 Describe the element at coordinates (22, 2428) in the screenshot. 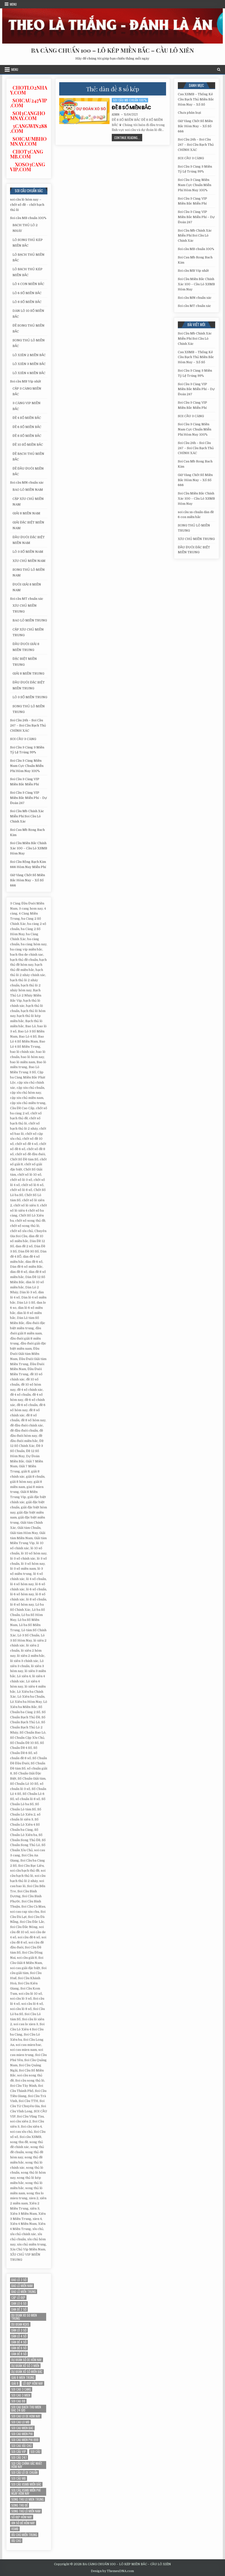

I see `soi cau mien bac [soi cau mien bac (15 mục)]` at that location.